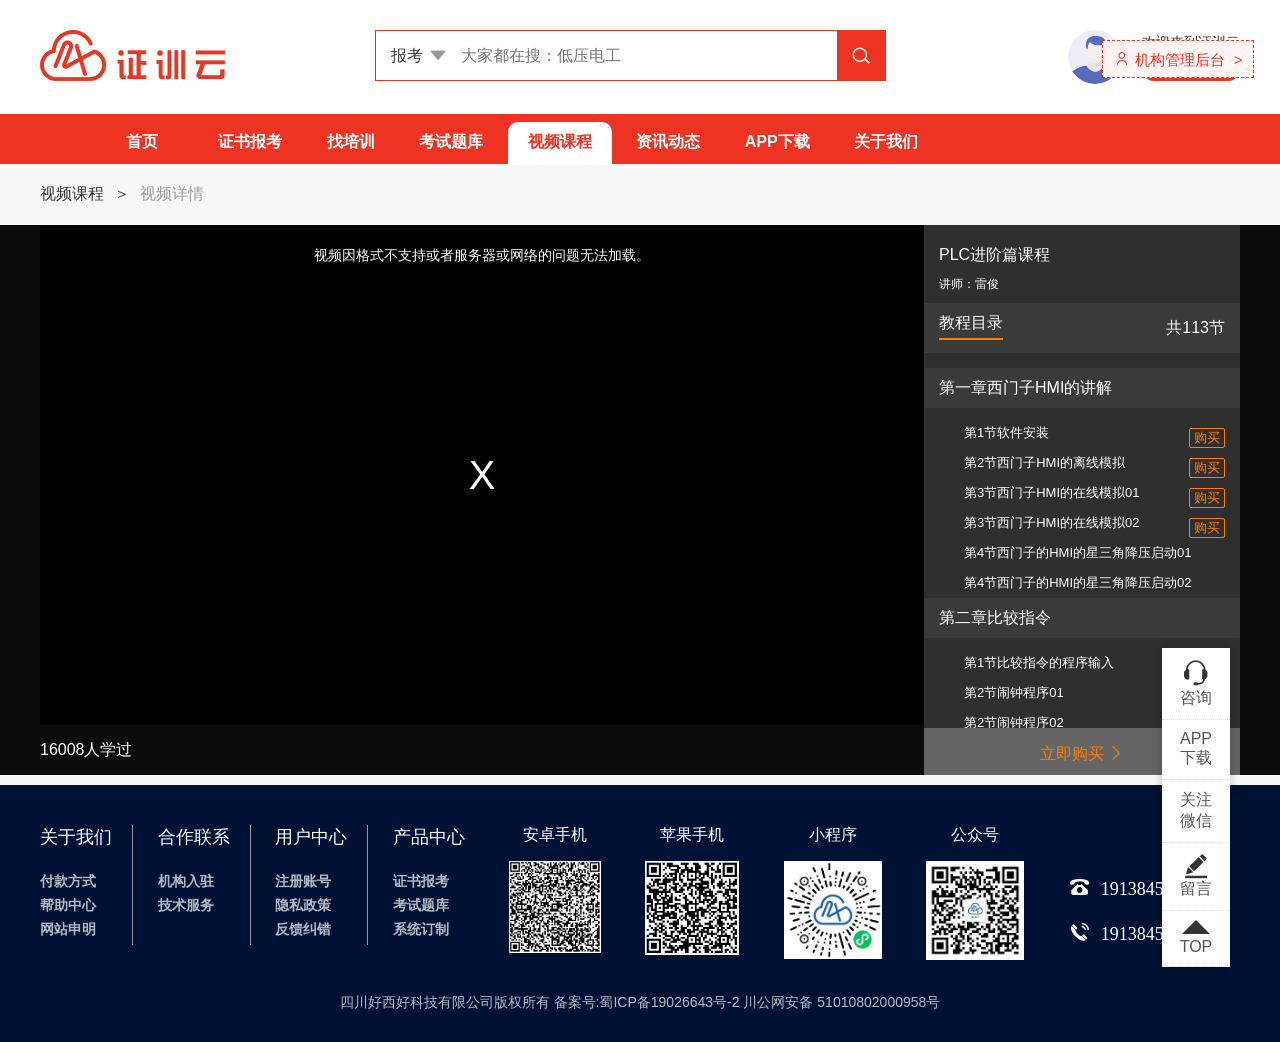  I want to click on 考试题库, so click(451, 141).